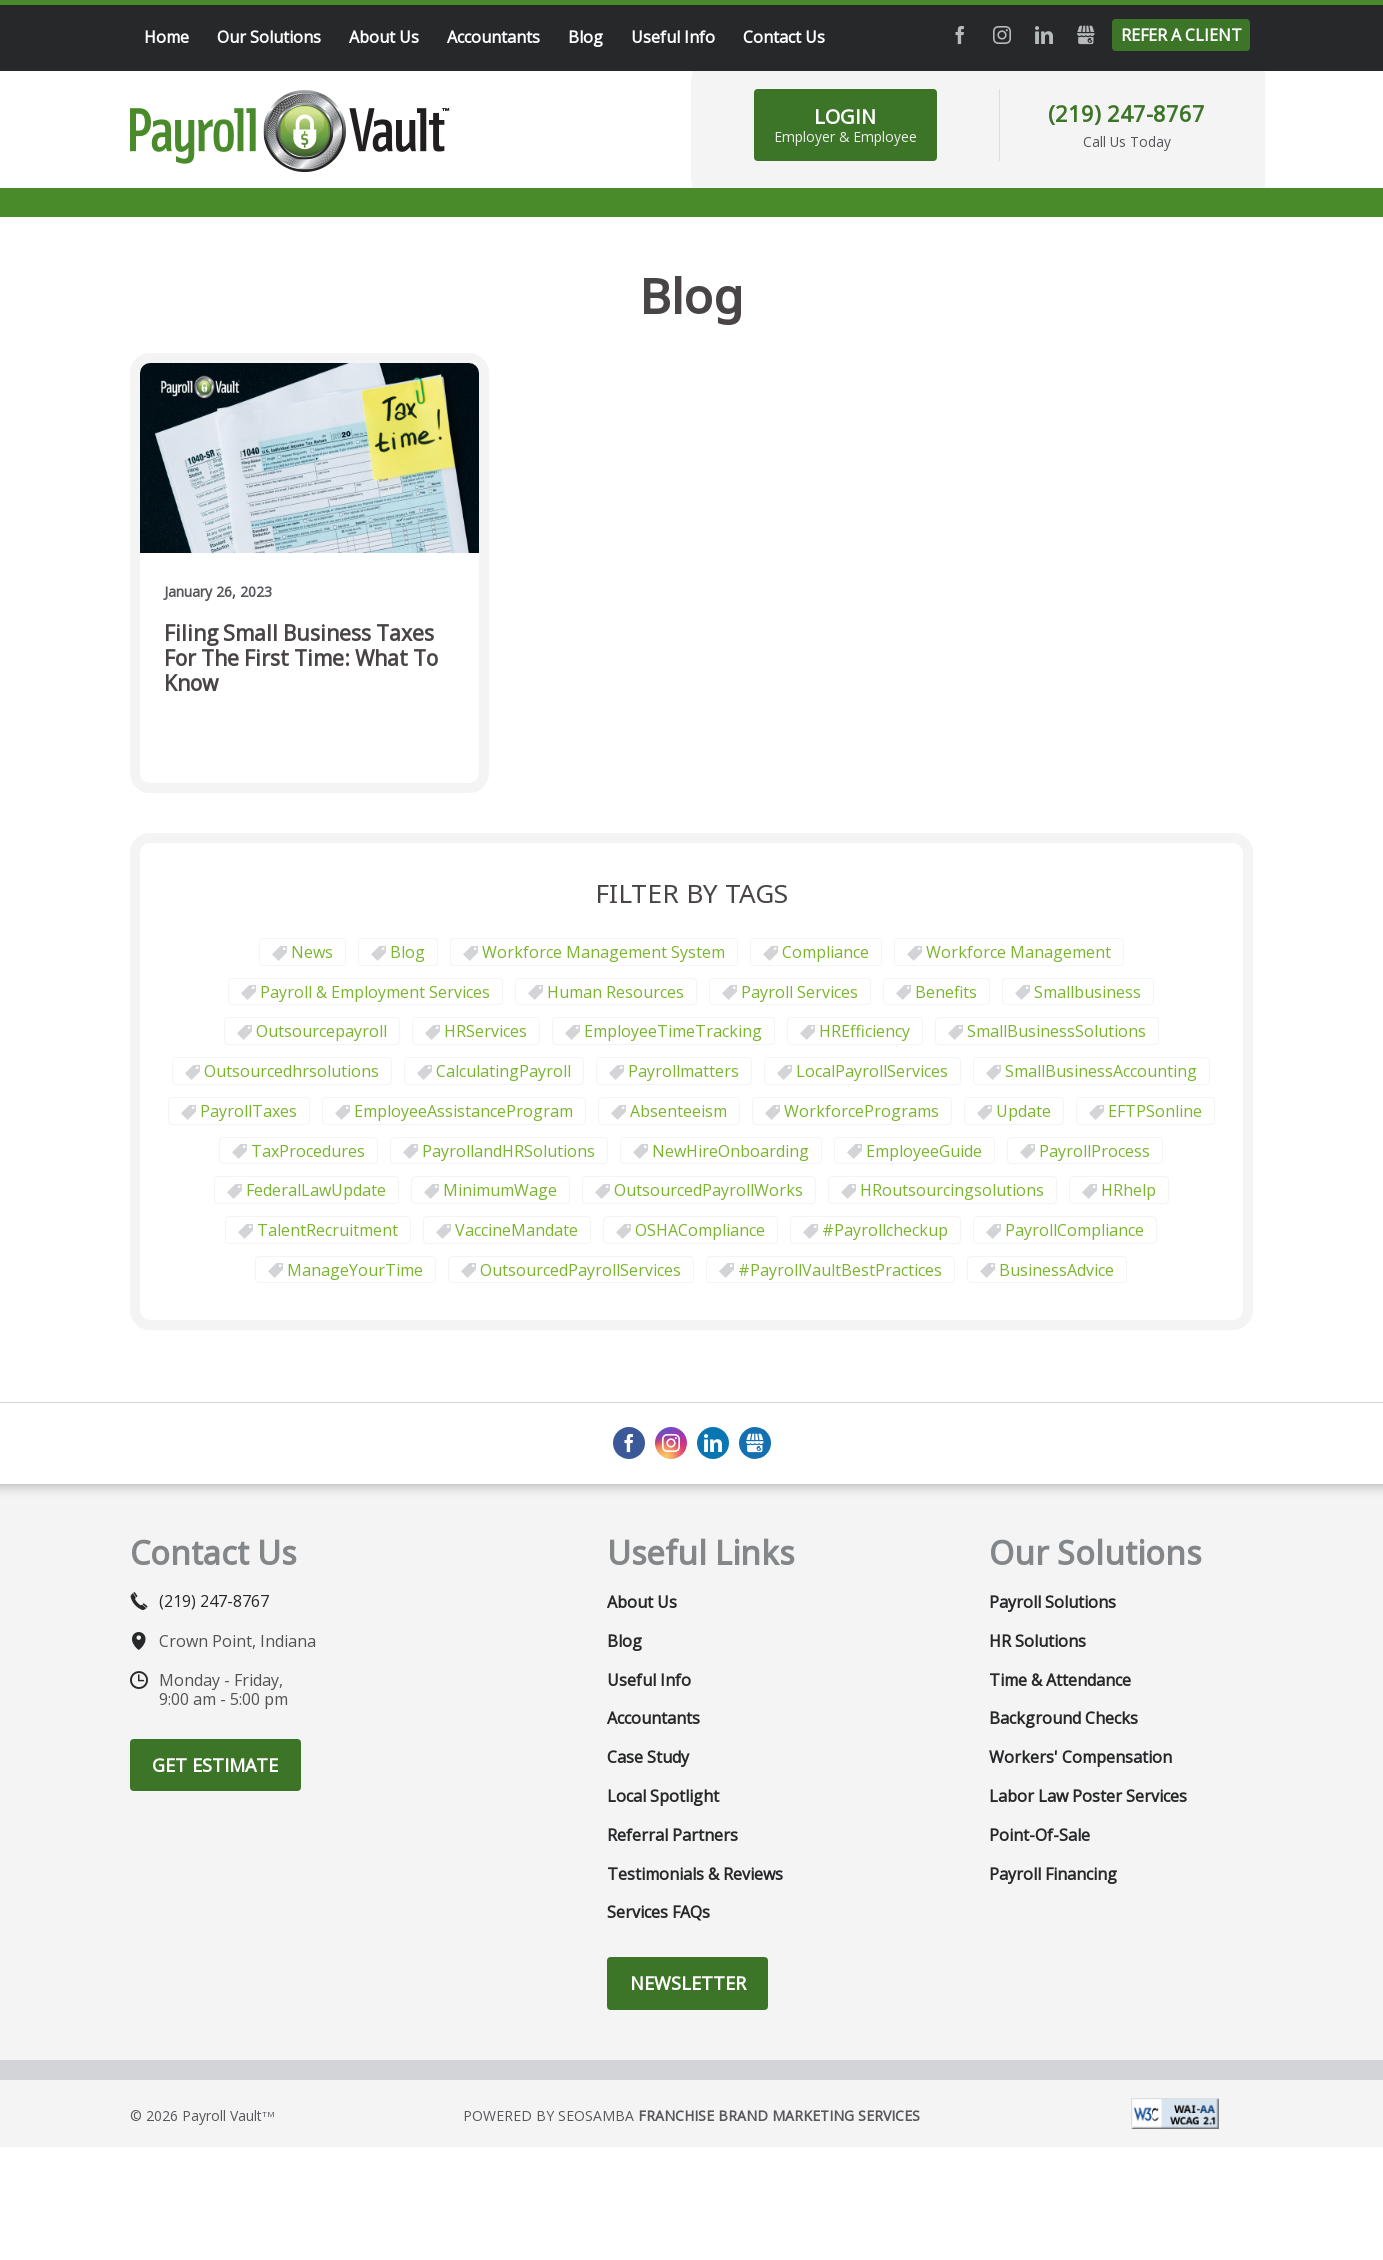 The image size is (1383, 2260). Describe the element at coordinates (864, 1031) in the screenshot. I see `HREfficiency` at that location.